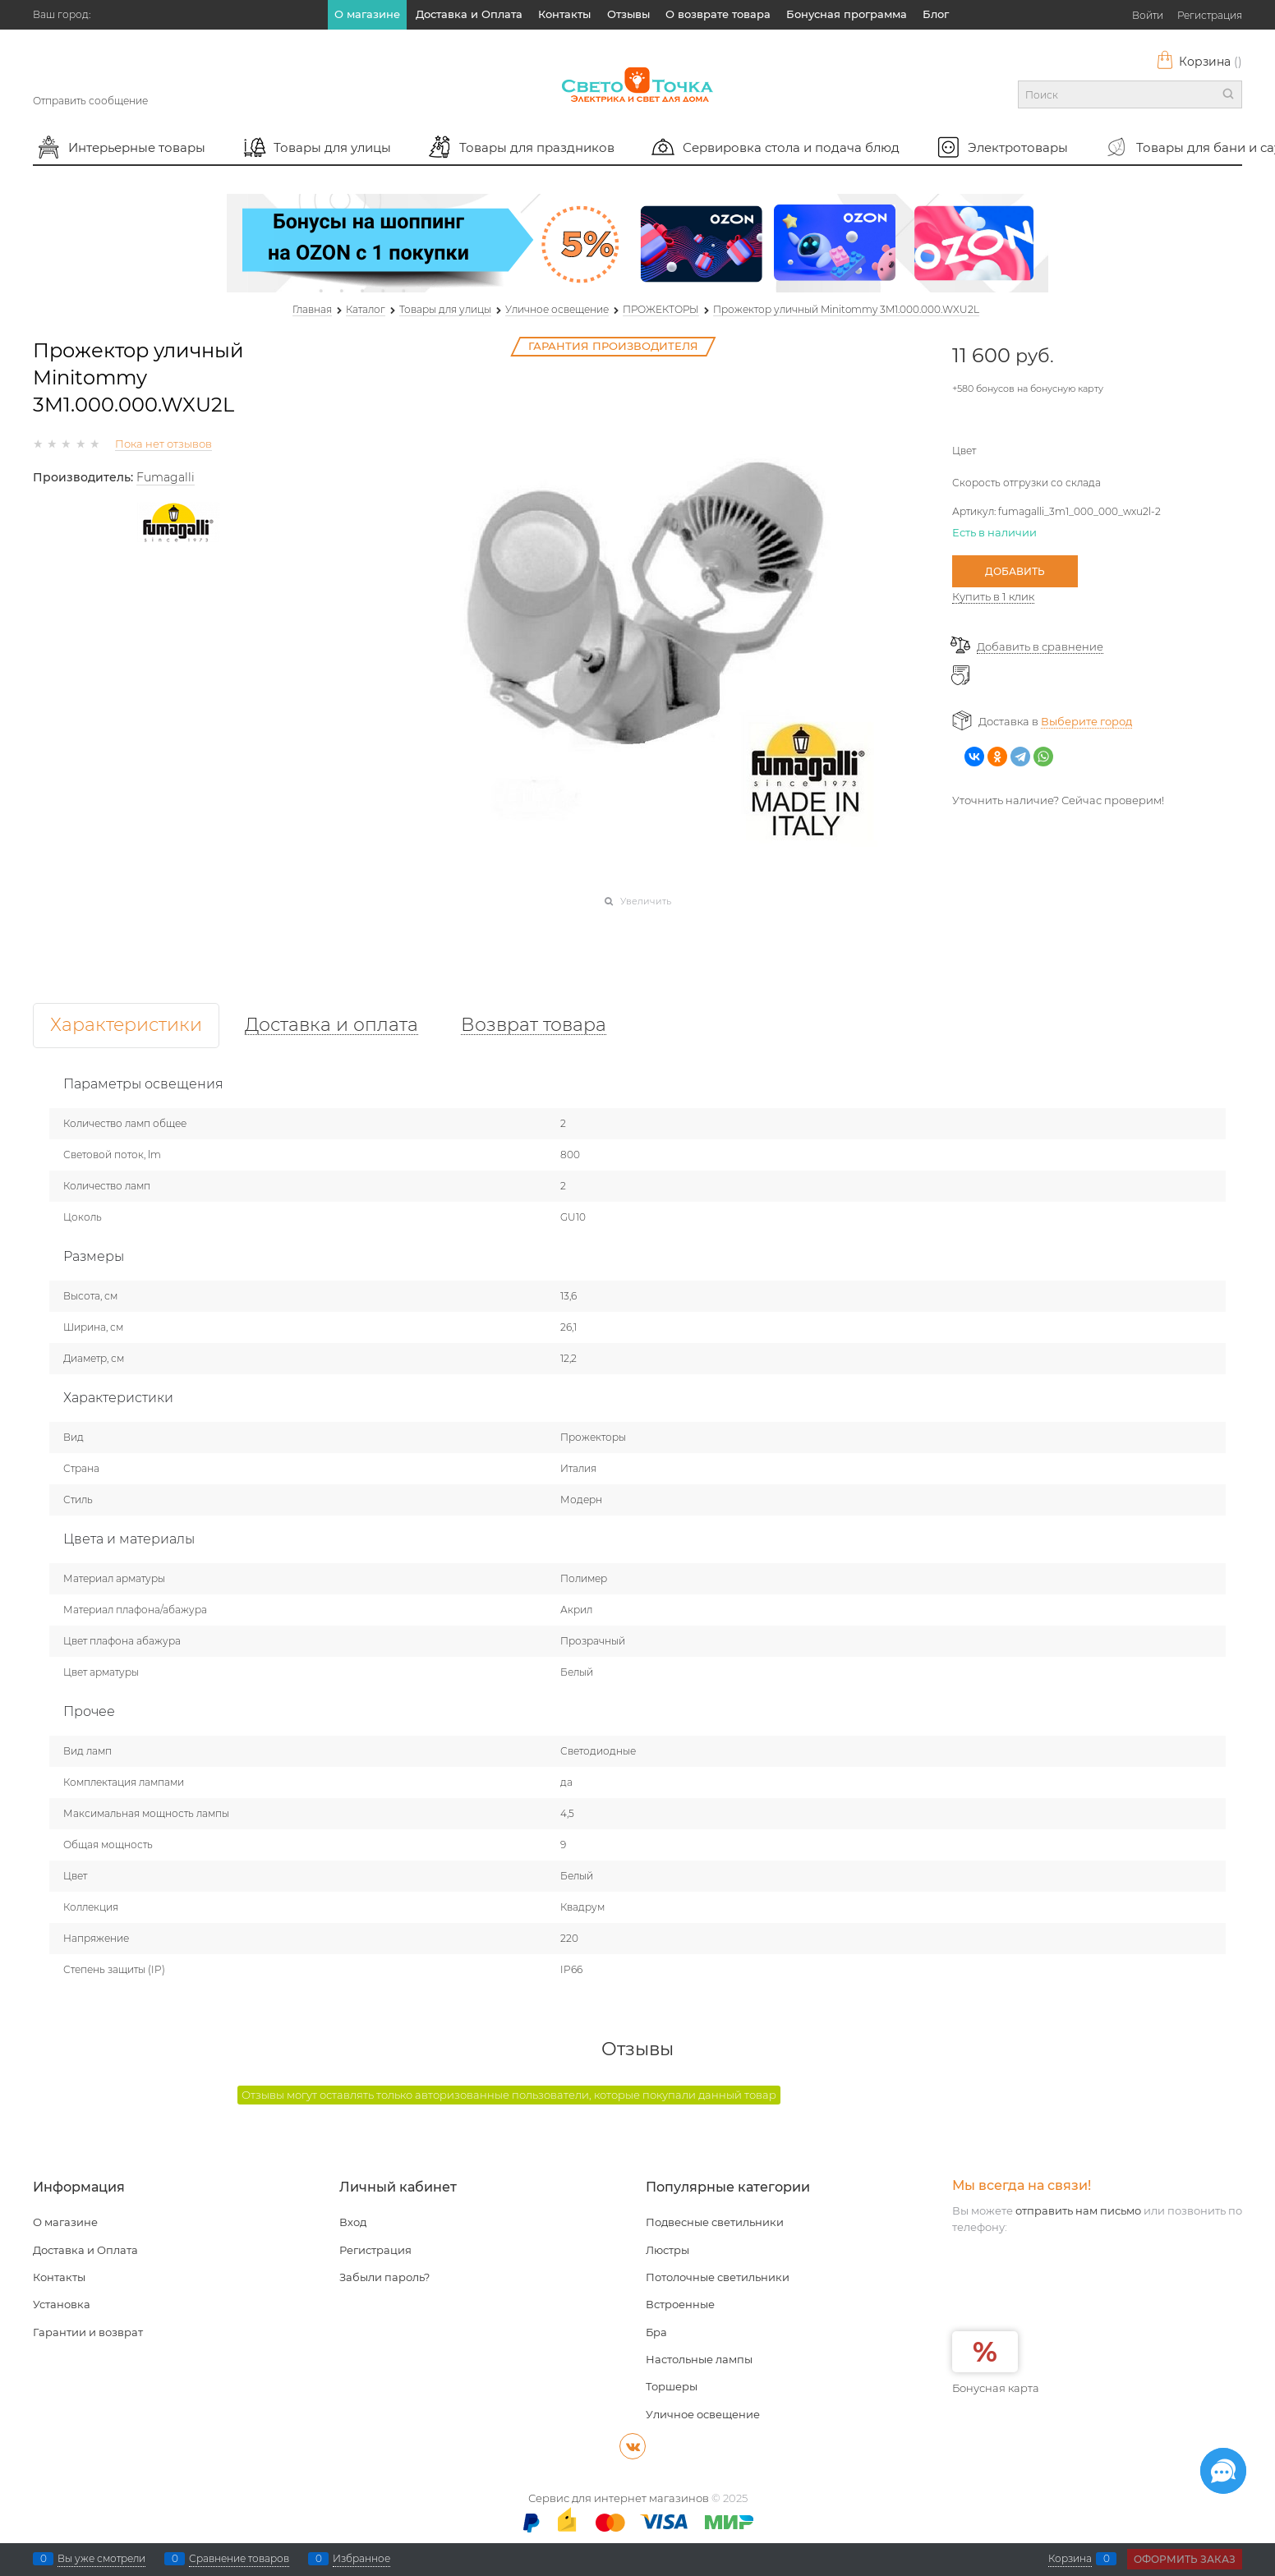  I want to click on Возврат товара, so click(533, 1025).